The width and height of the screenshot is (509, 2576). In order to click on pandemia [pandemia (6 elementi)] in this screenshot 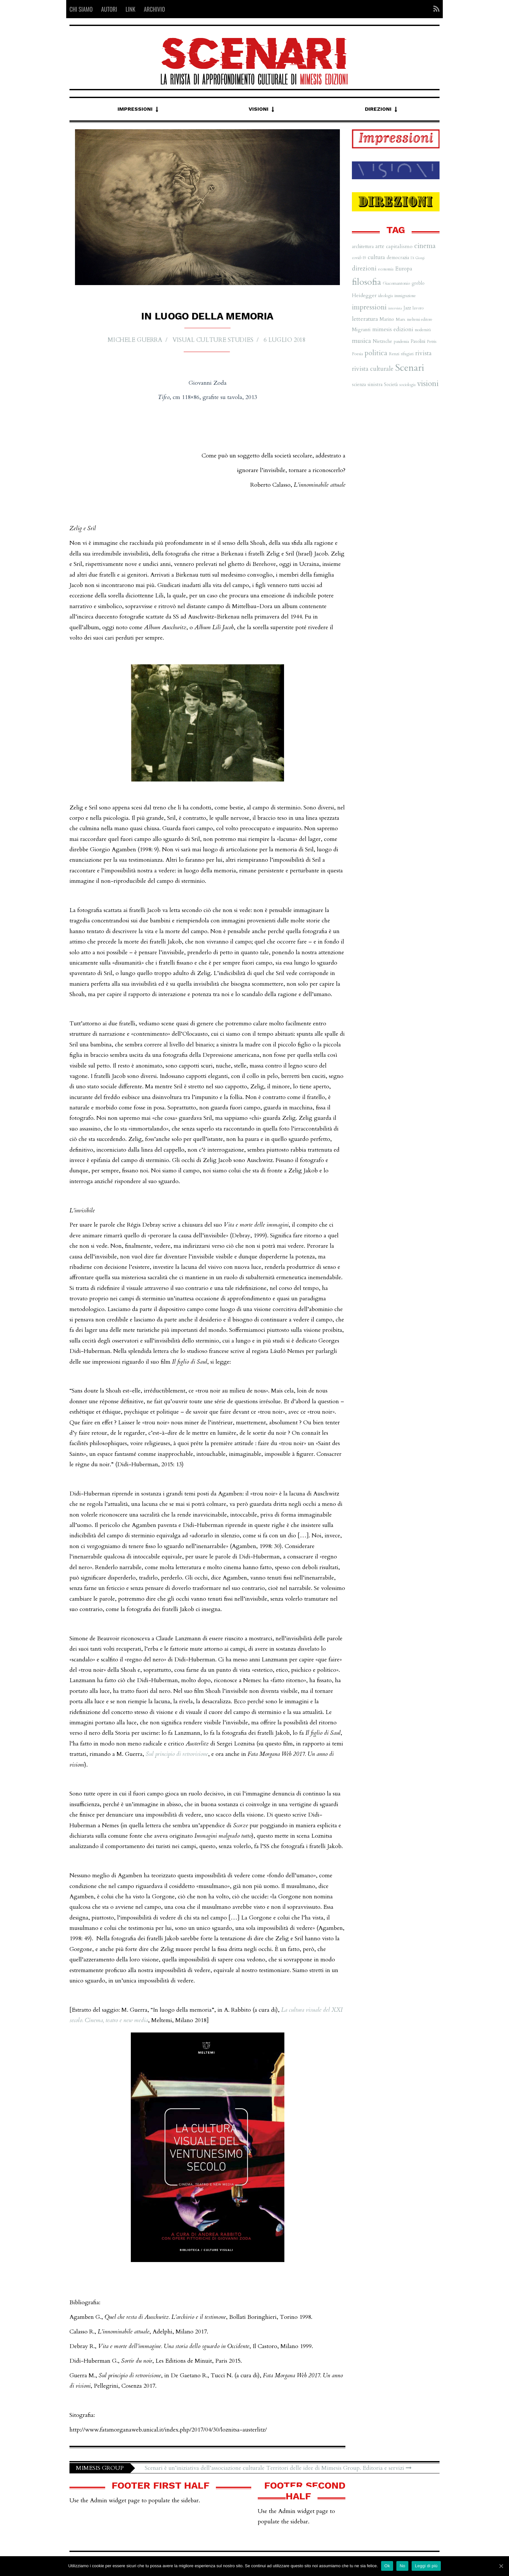, I will do `click(401, 341)`.